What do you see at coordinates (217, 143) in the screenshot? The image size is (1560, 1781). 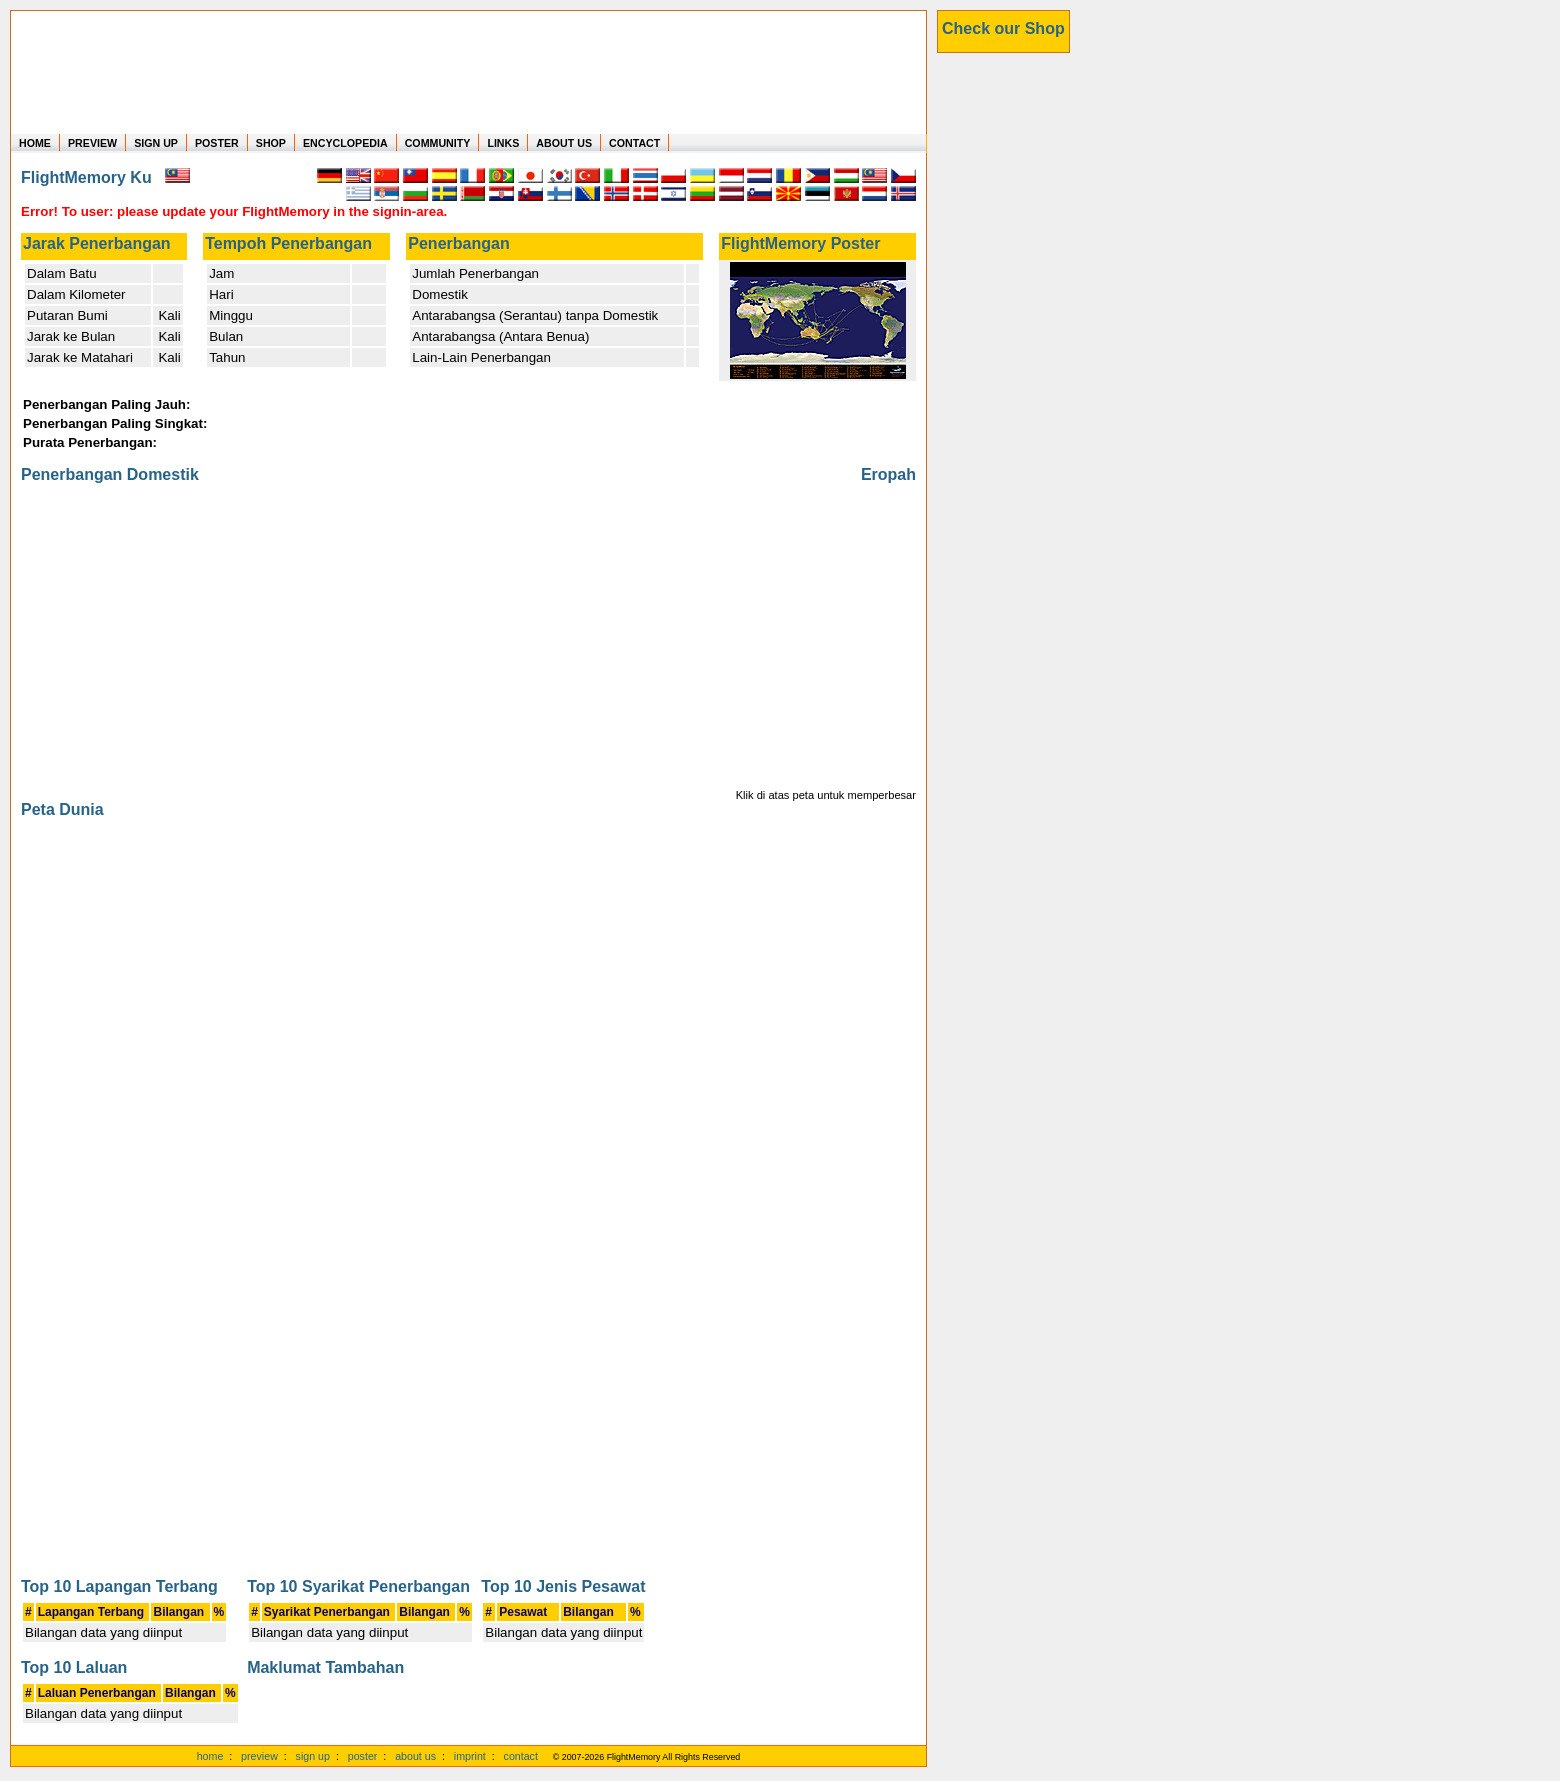 I see `POSTER` at bounding box center [217, 143].